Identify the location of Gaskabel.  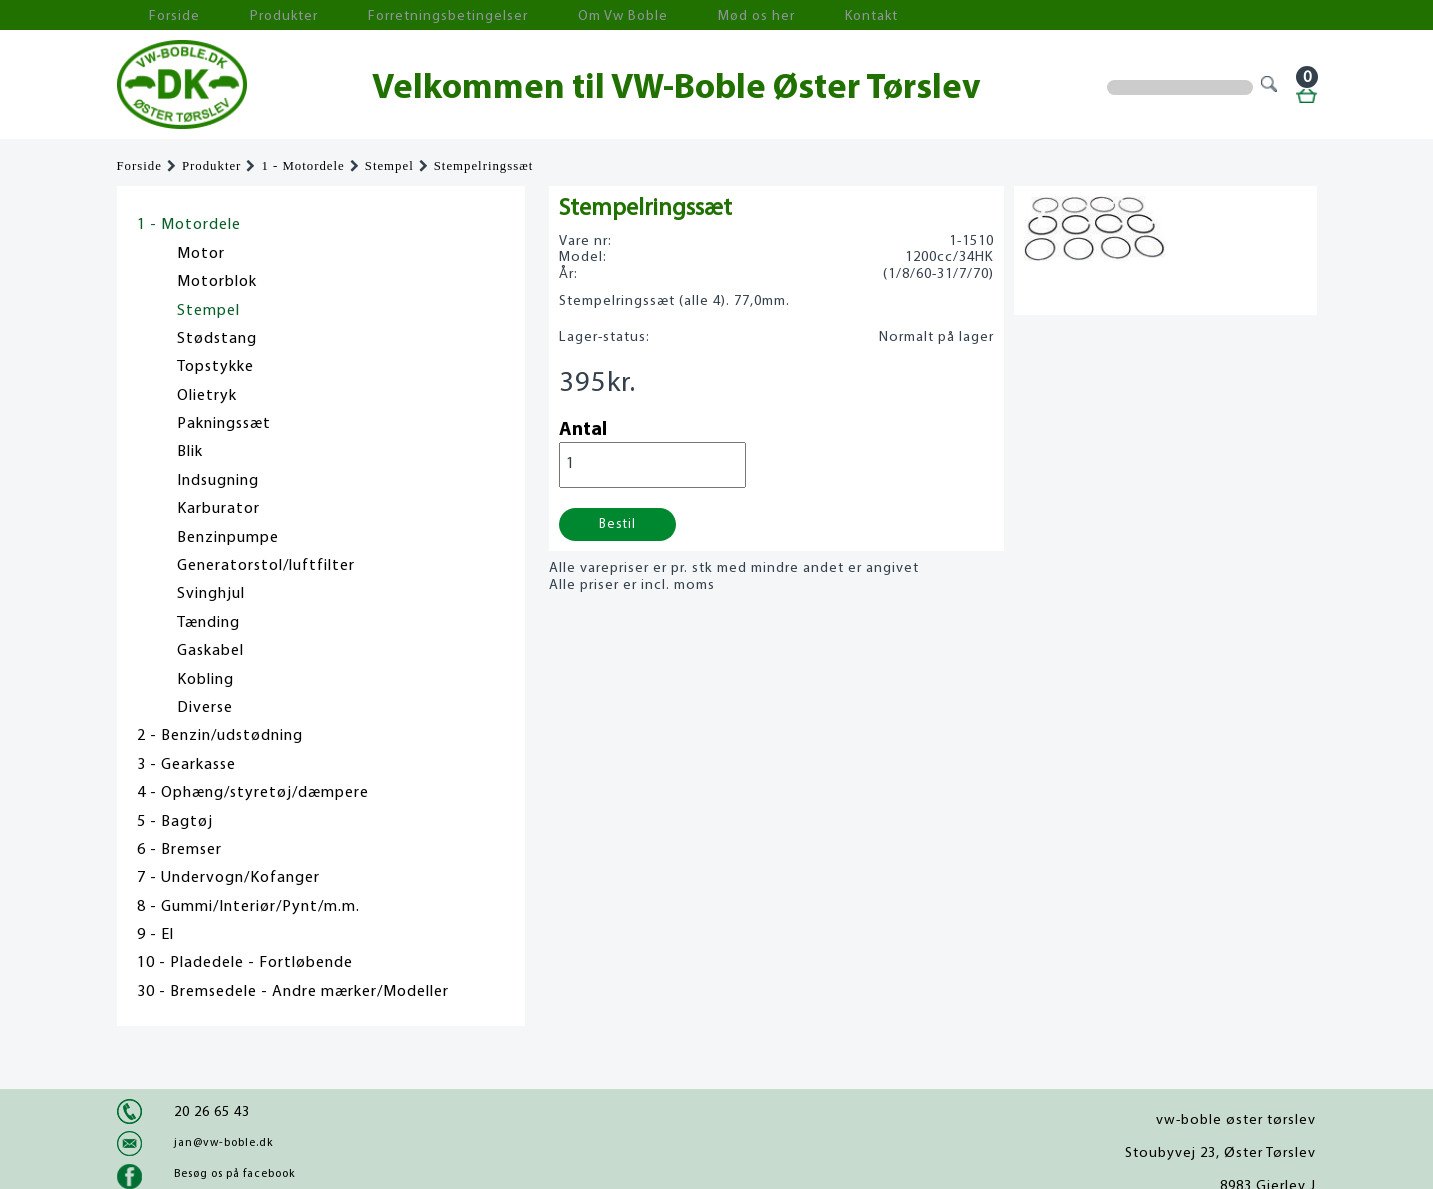
(210, 651).